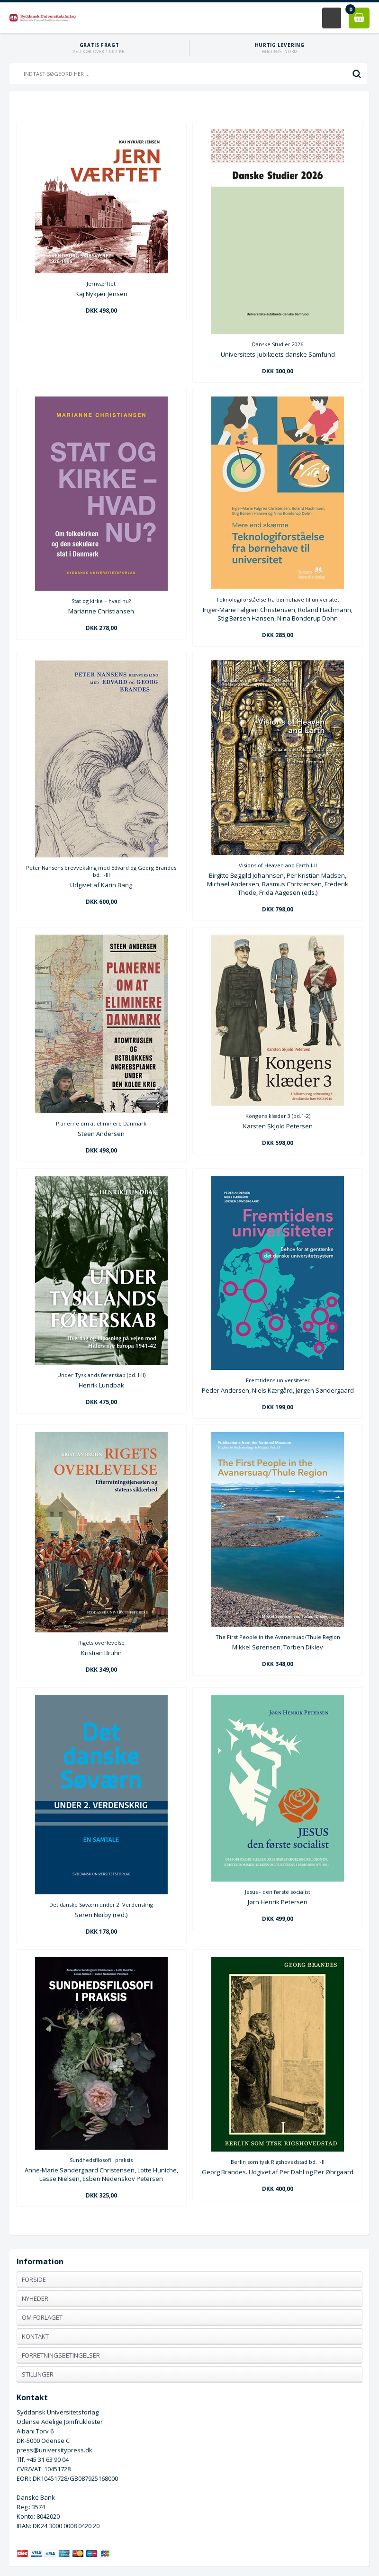 Image resolution: width=379 pixels, height=2576 pixels. What do you see at coordinates (101, 1904) in the screenshot?
I see `Det danske Søværn under 2. Verdenskrig` at bounding box center [101, 1904].